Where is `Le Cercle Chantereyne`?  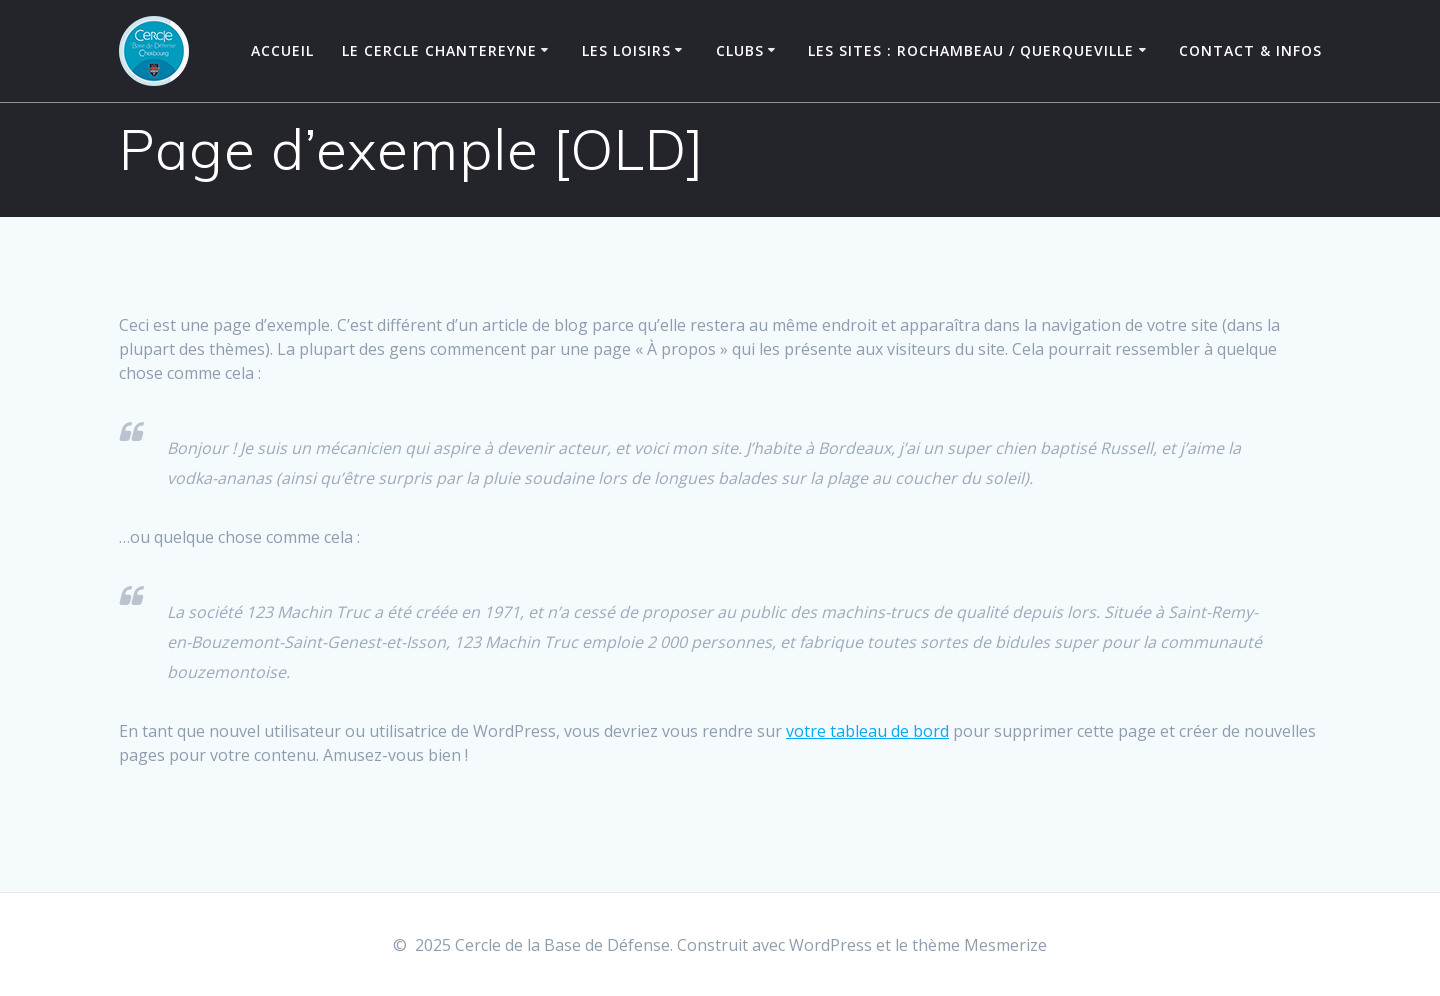 Le Cercle Chantereyne is located at coordinates (439, 50).